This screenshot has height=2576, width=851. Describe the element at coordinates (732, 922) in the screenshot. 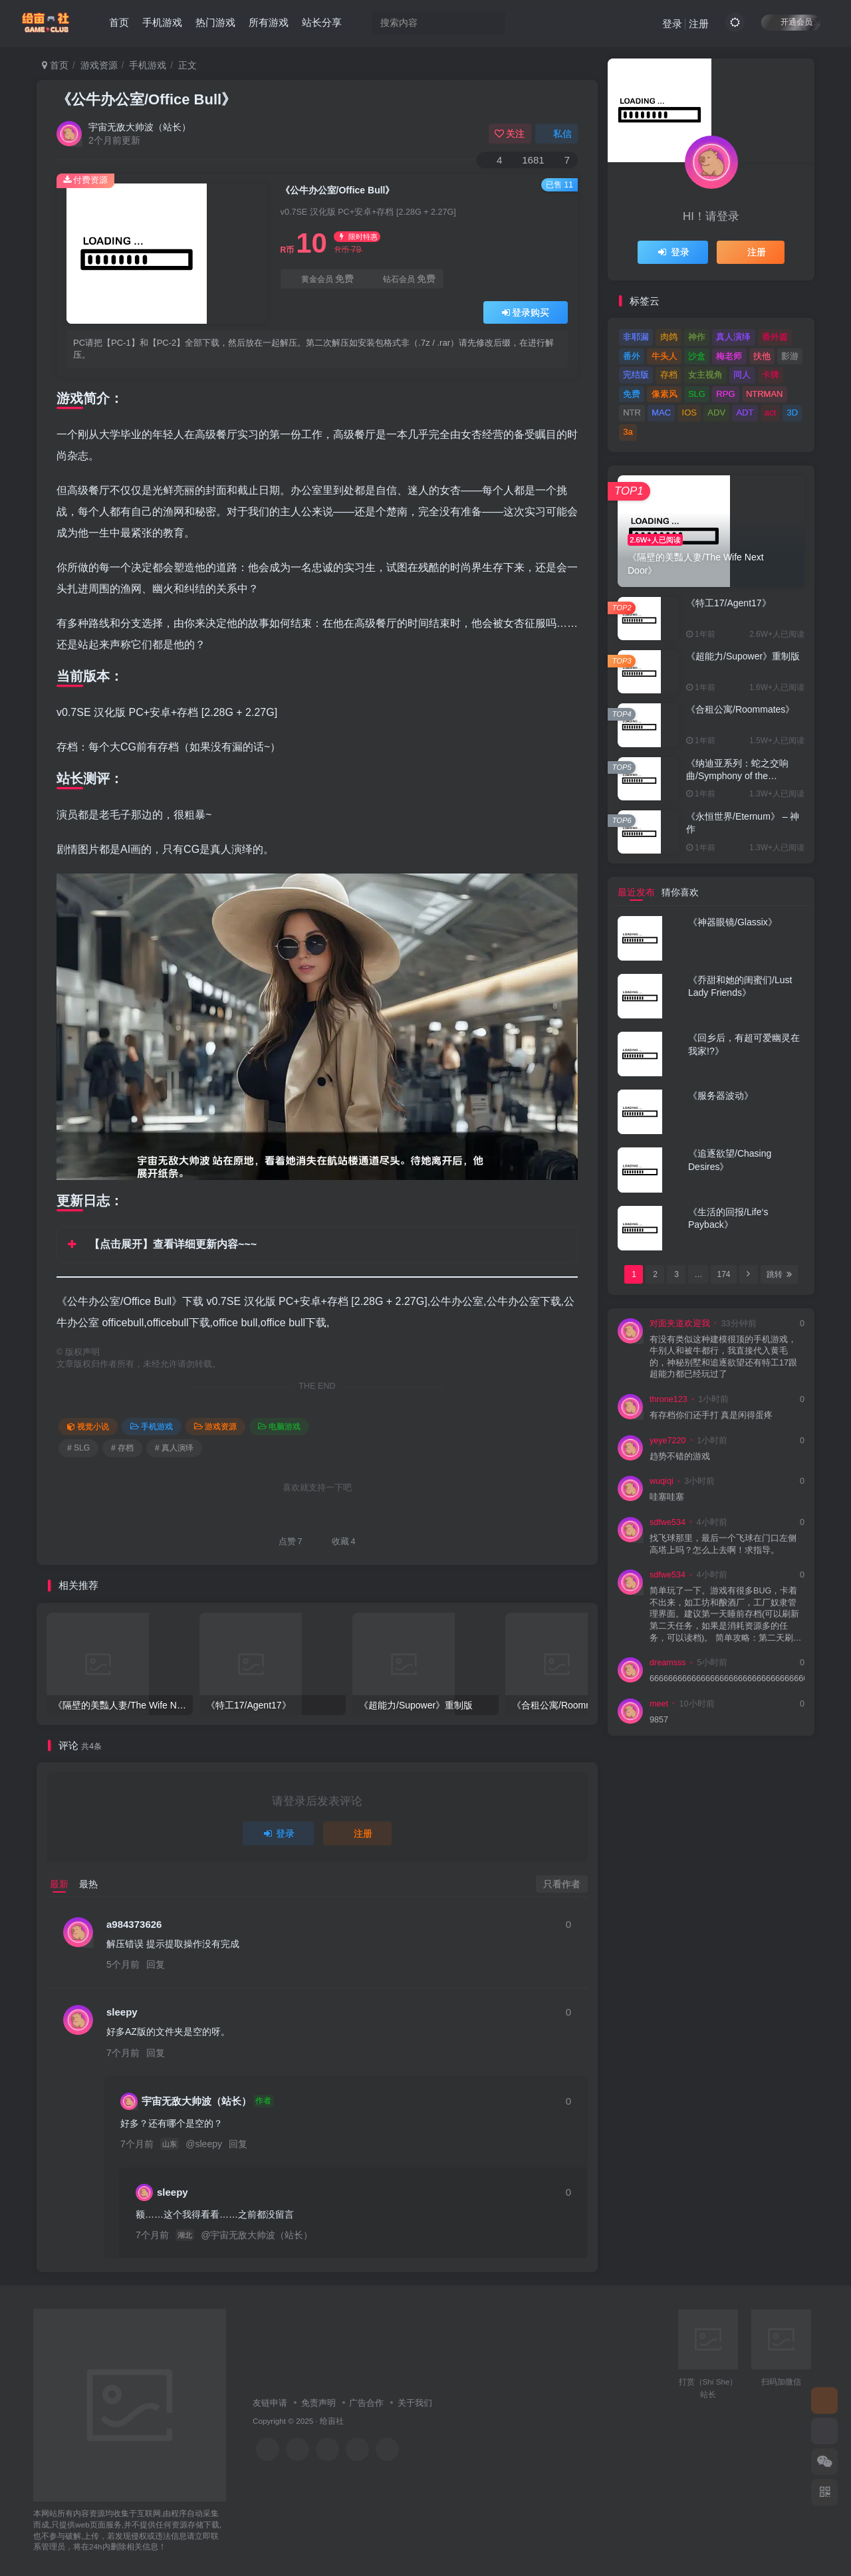

I see `《神器眼镜/Glassix》` at that location.